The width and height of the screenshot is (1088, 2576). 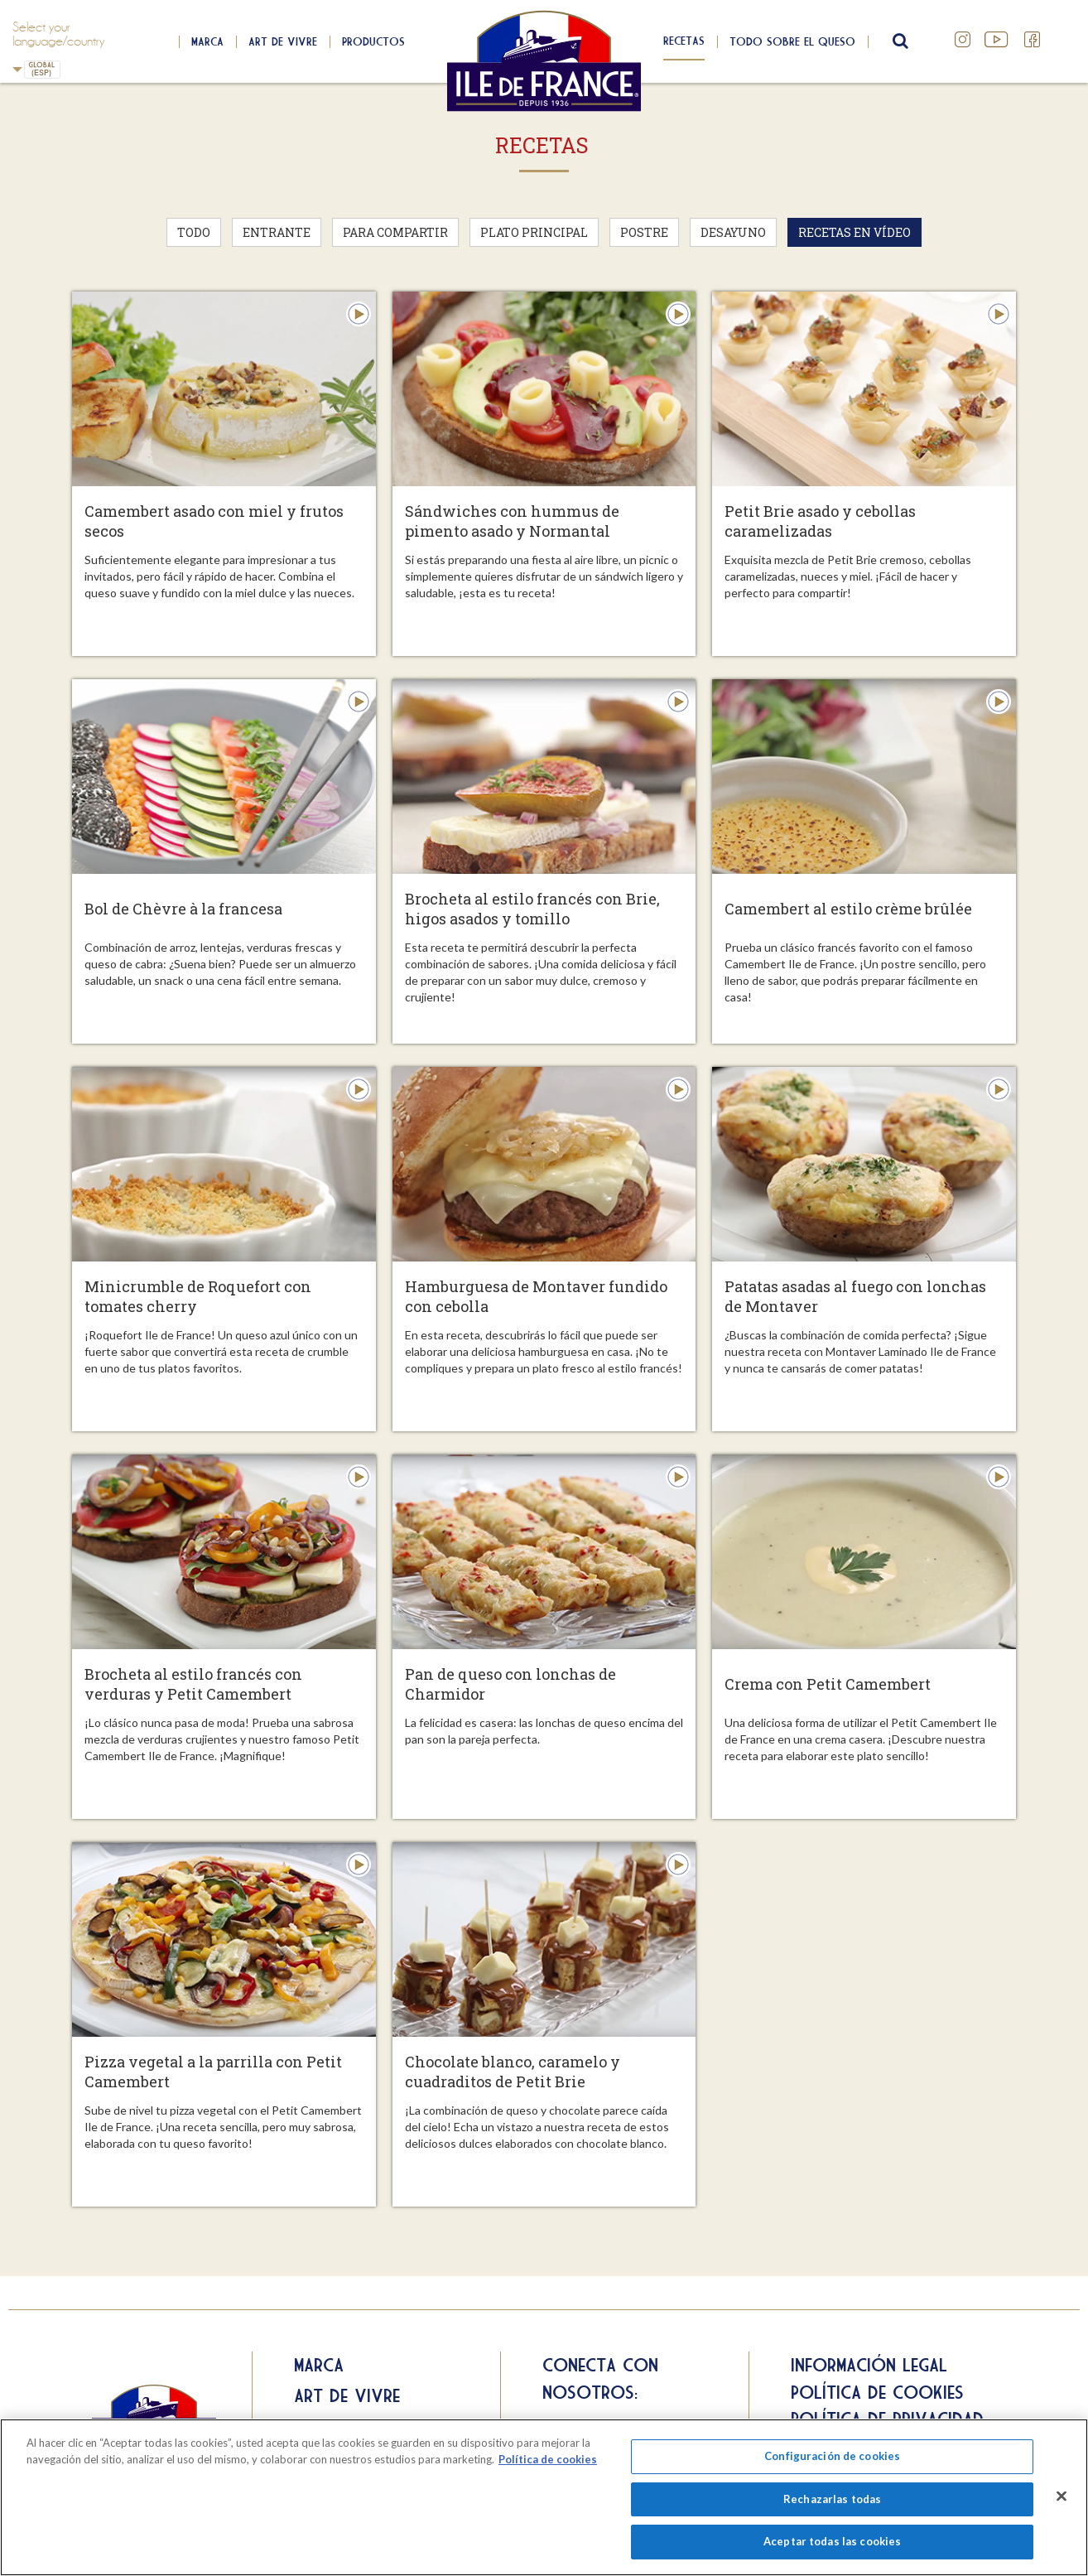 What do you see at coordinates (733, 232) in the screenshot?
I see `Desayuno` at bounding box center [733, 232].